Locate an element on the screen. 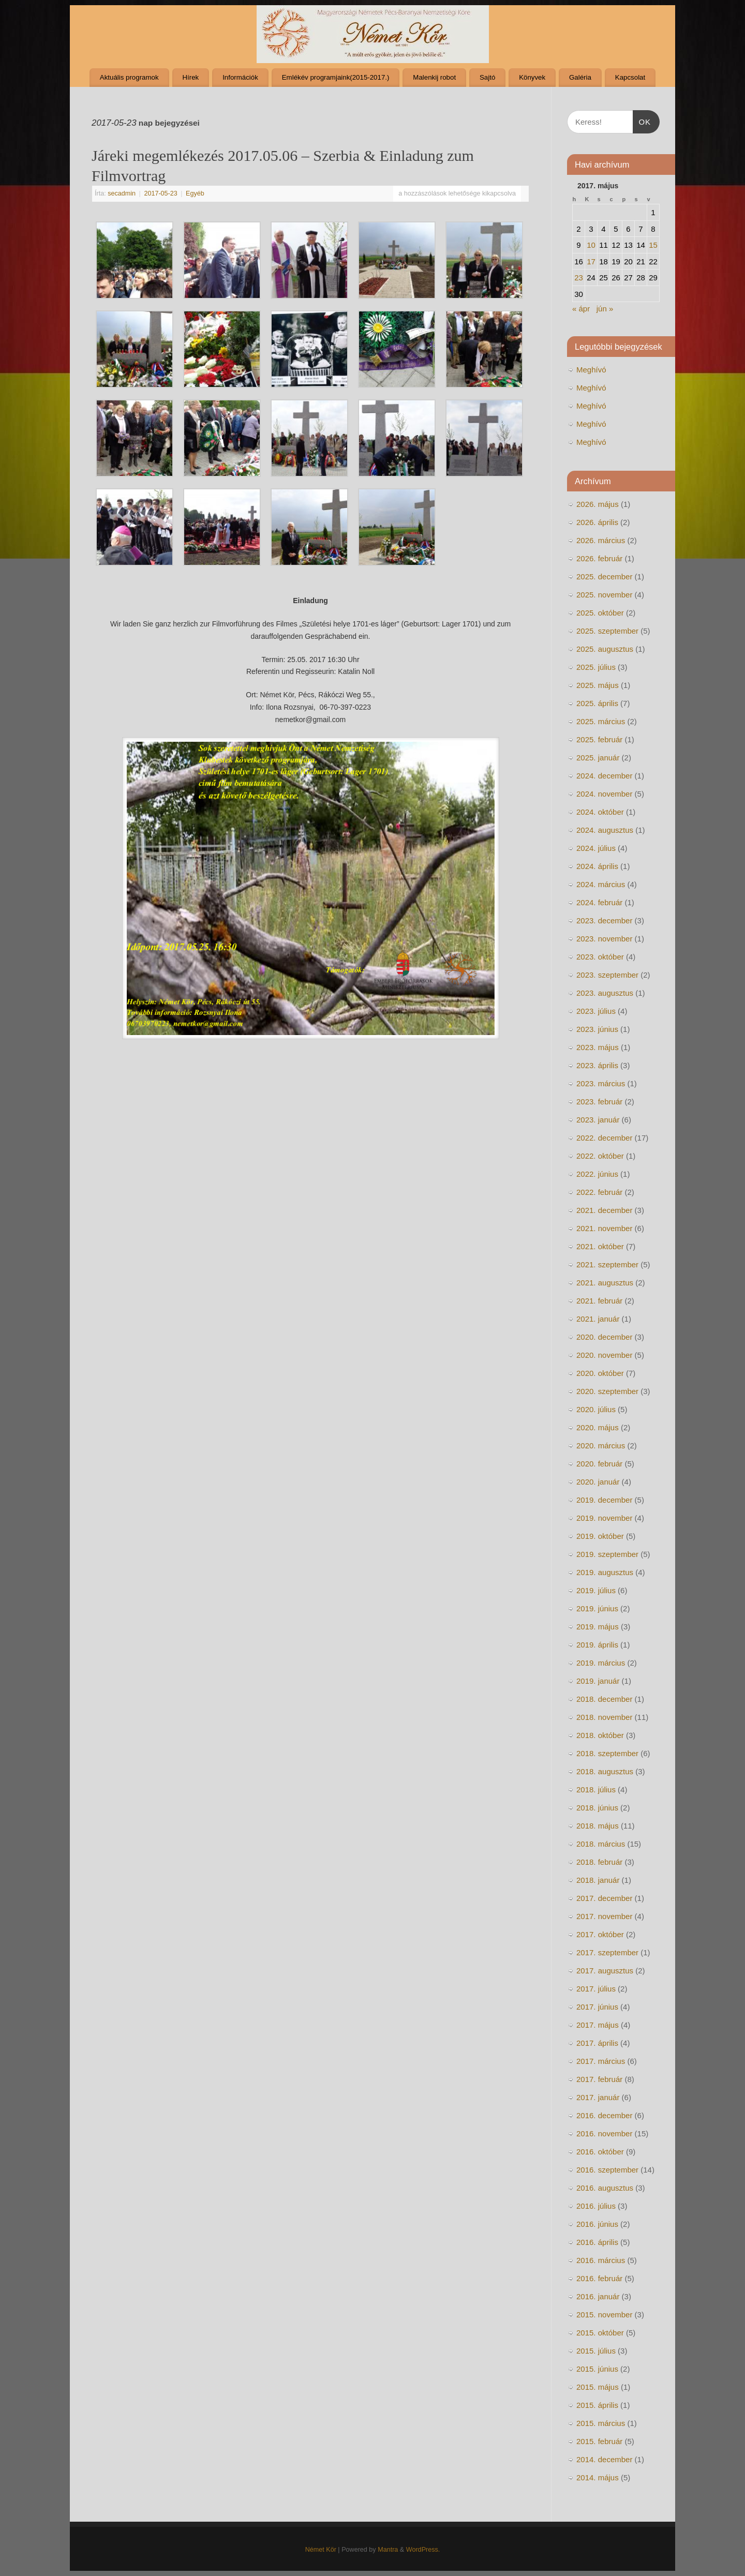  2017. január is located at coordinates (597, 2097).